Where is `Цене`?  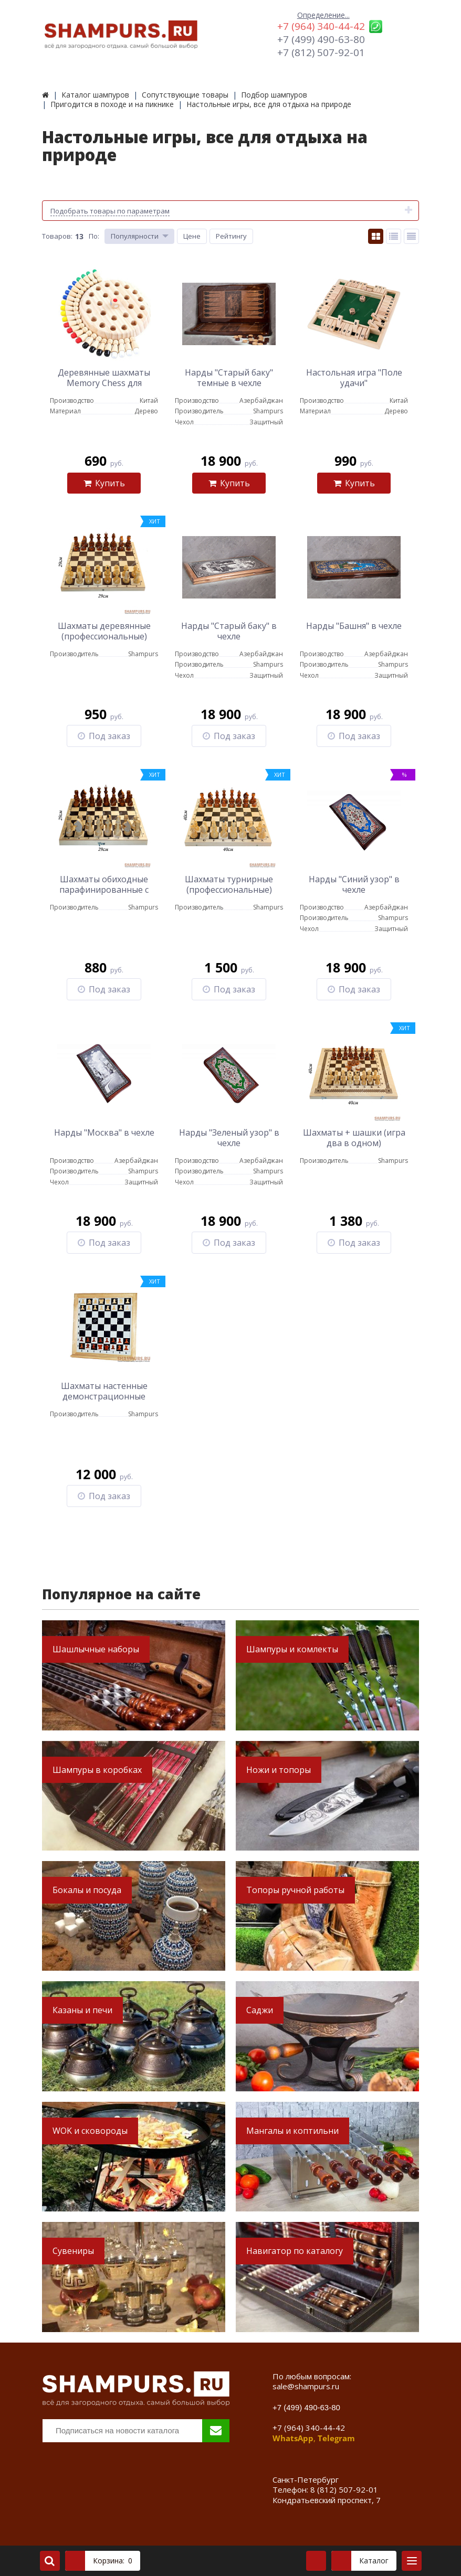 Цене is located at coordinates (192, 236).